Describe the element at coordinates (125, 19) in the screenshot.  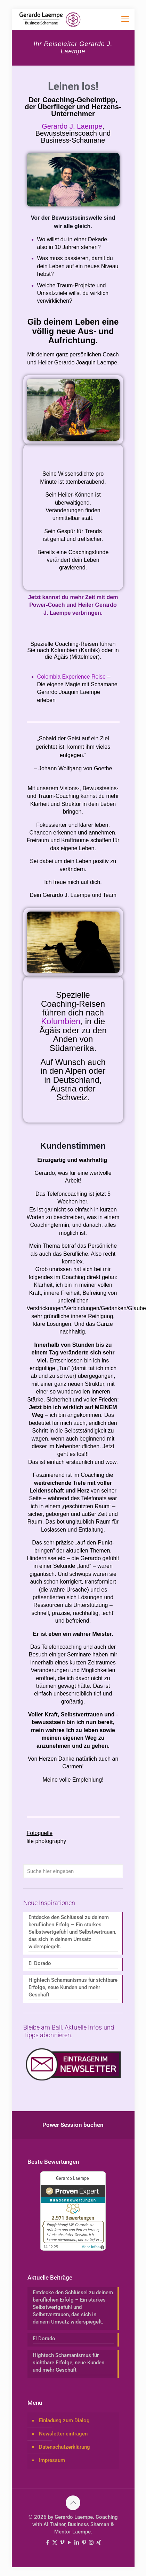
I see `[mobile menu]` at that location.